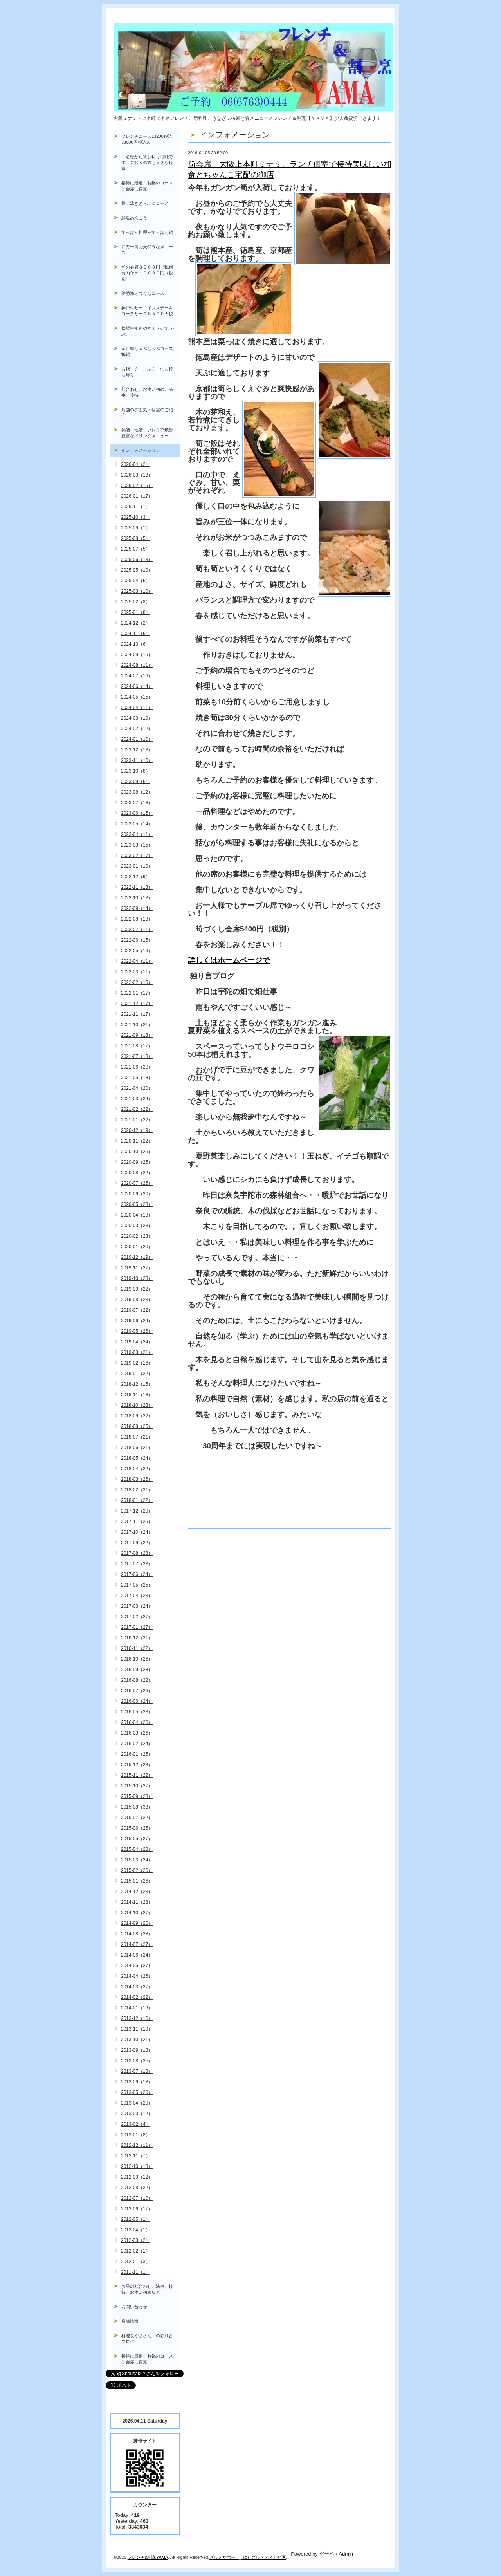 The height and width of the screenshot is (2576, 501). Describe the element at coordinates (142, 293) in the screenshot. I see `伊勢海老づくしコース` at that location.